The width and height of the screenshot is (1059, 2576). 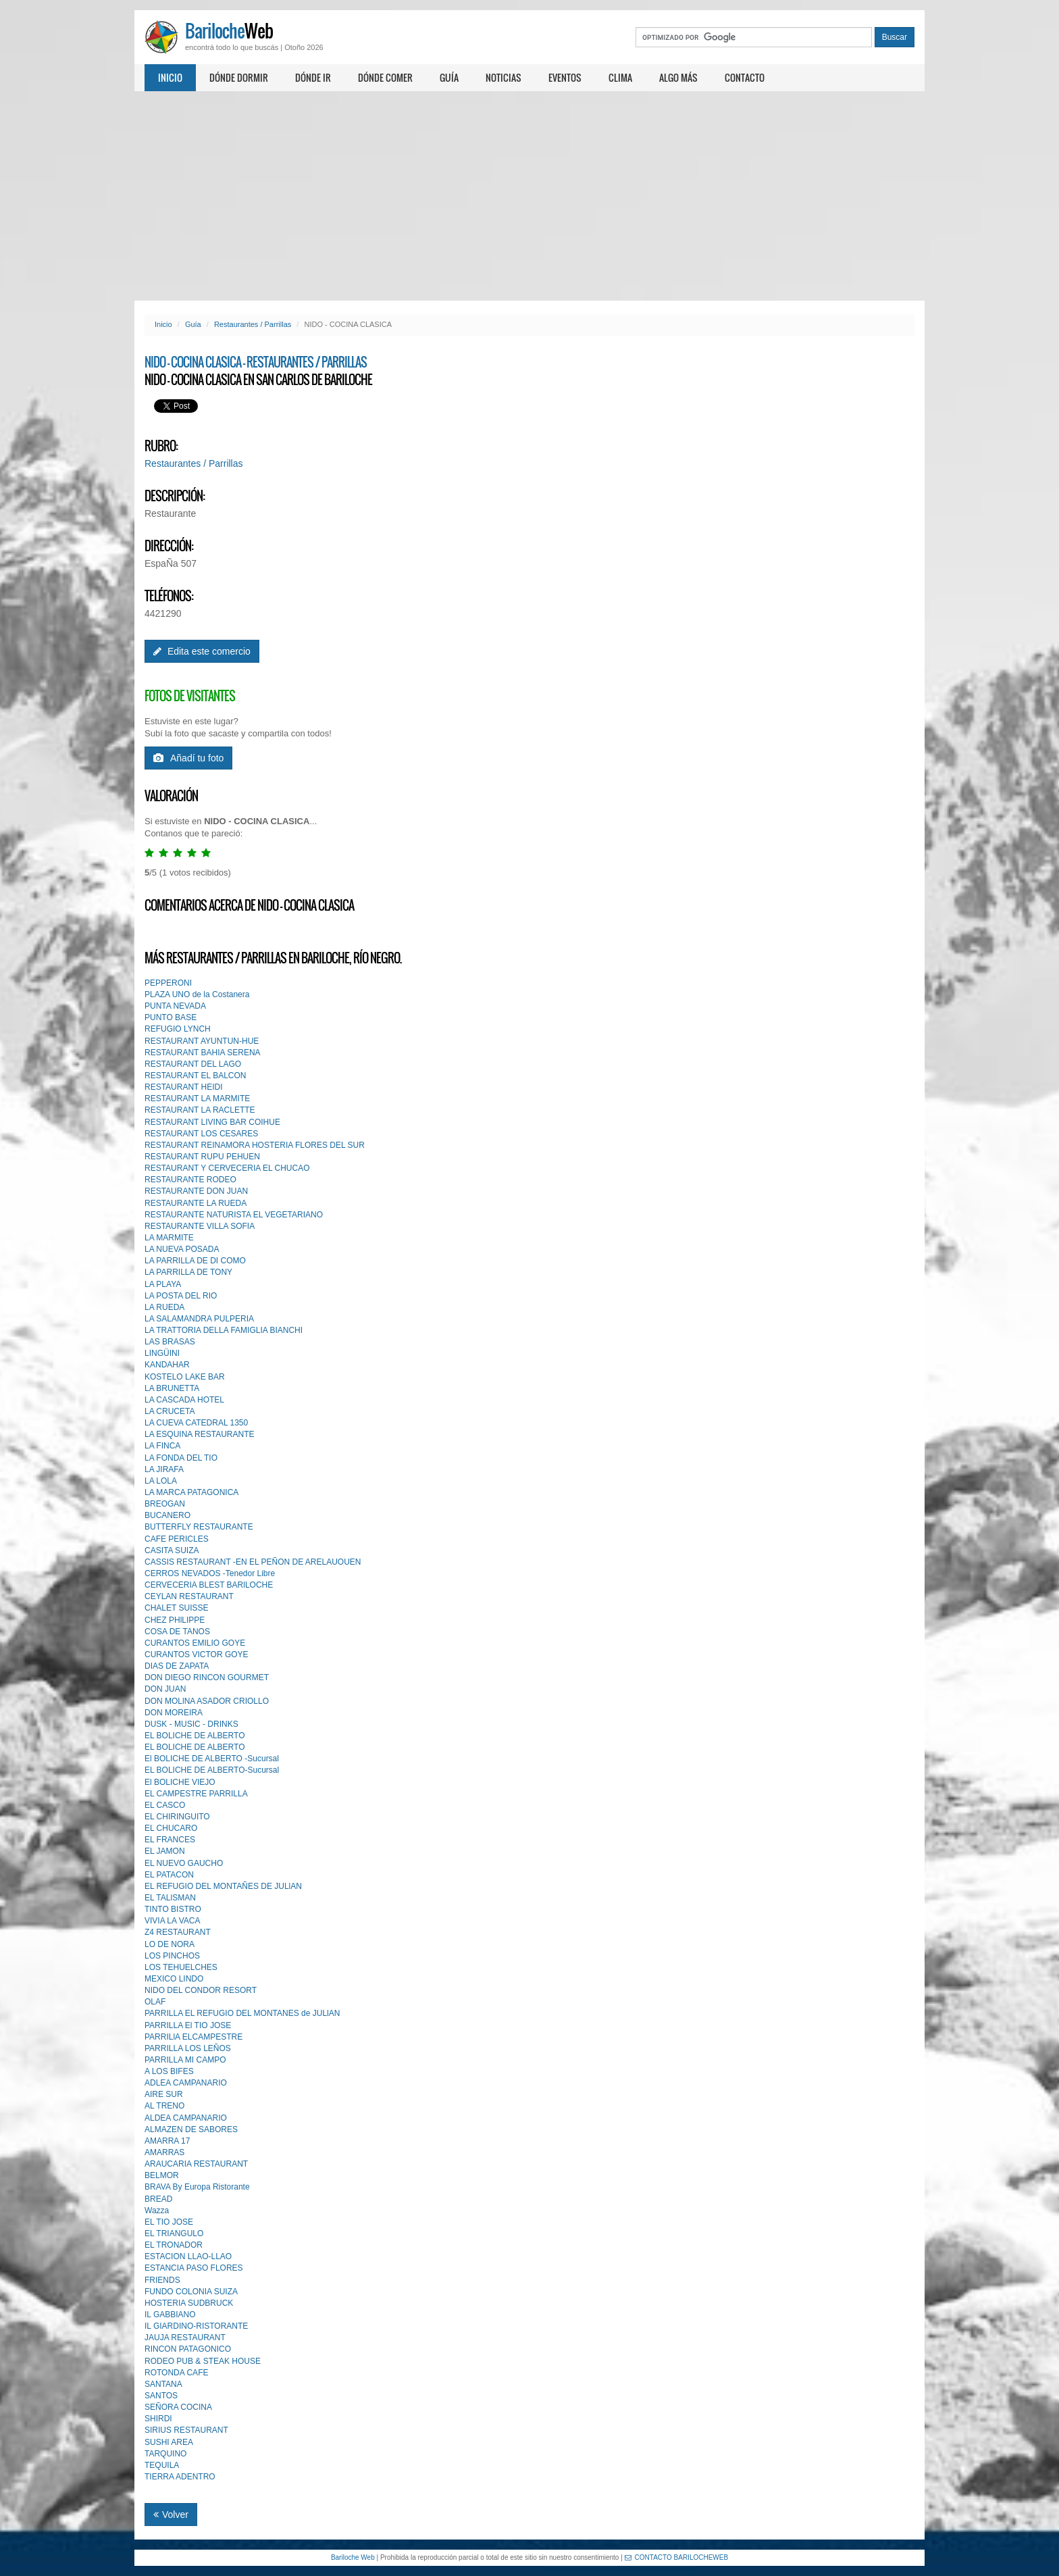 What do you see at coordinates (169, 1237) in the screenshot?
I see `LA MARMITE` at bounding box center [169, 1237].